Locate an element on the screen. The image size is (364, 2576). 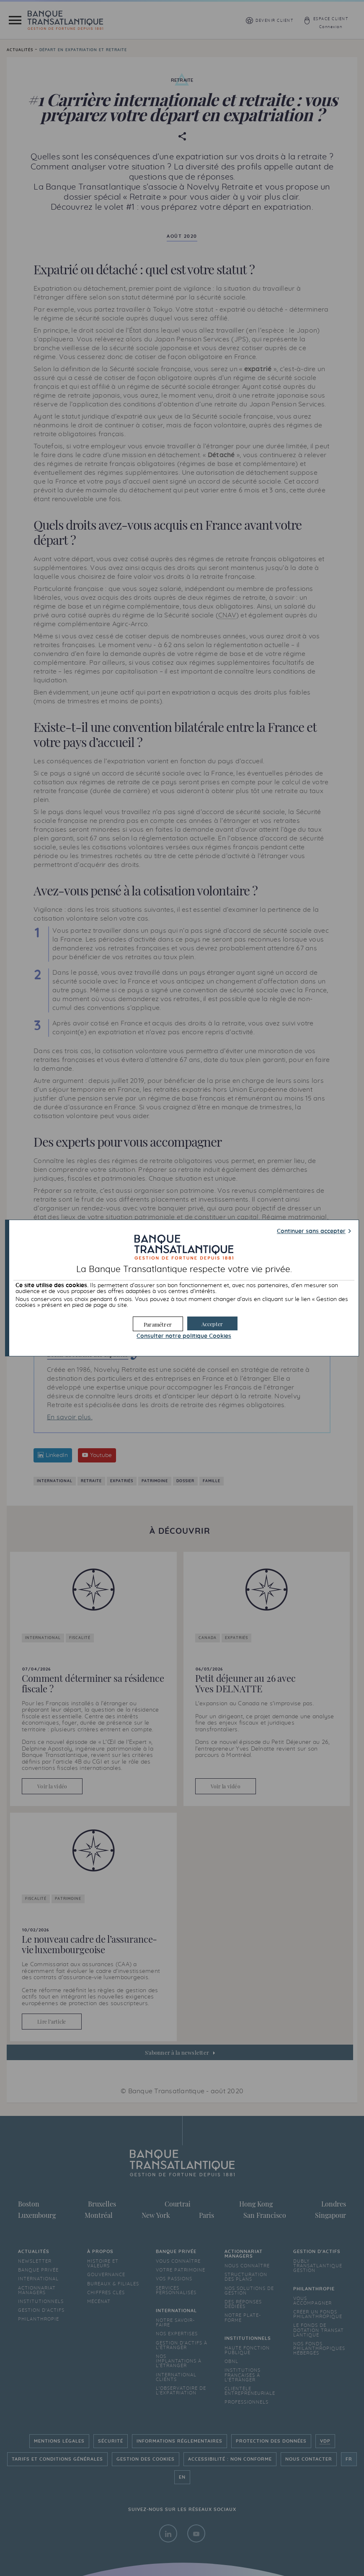
Consulter notre politique is located at coordinates (184, 1336).